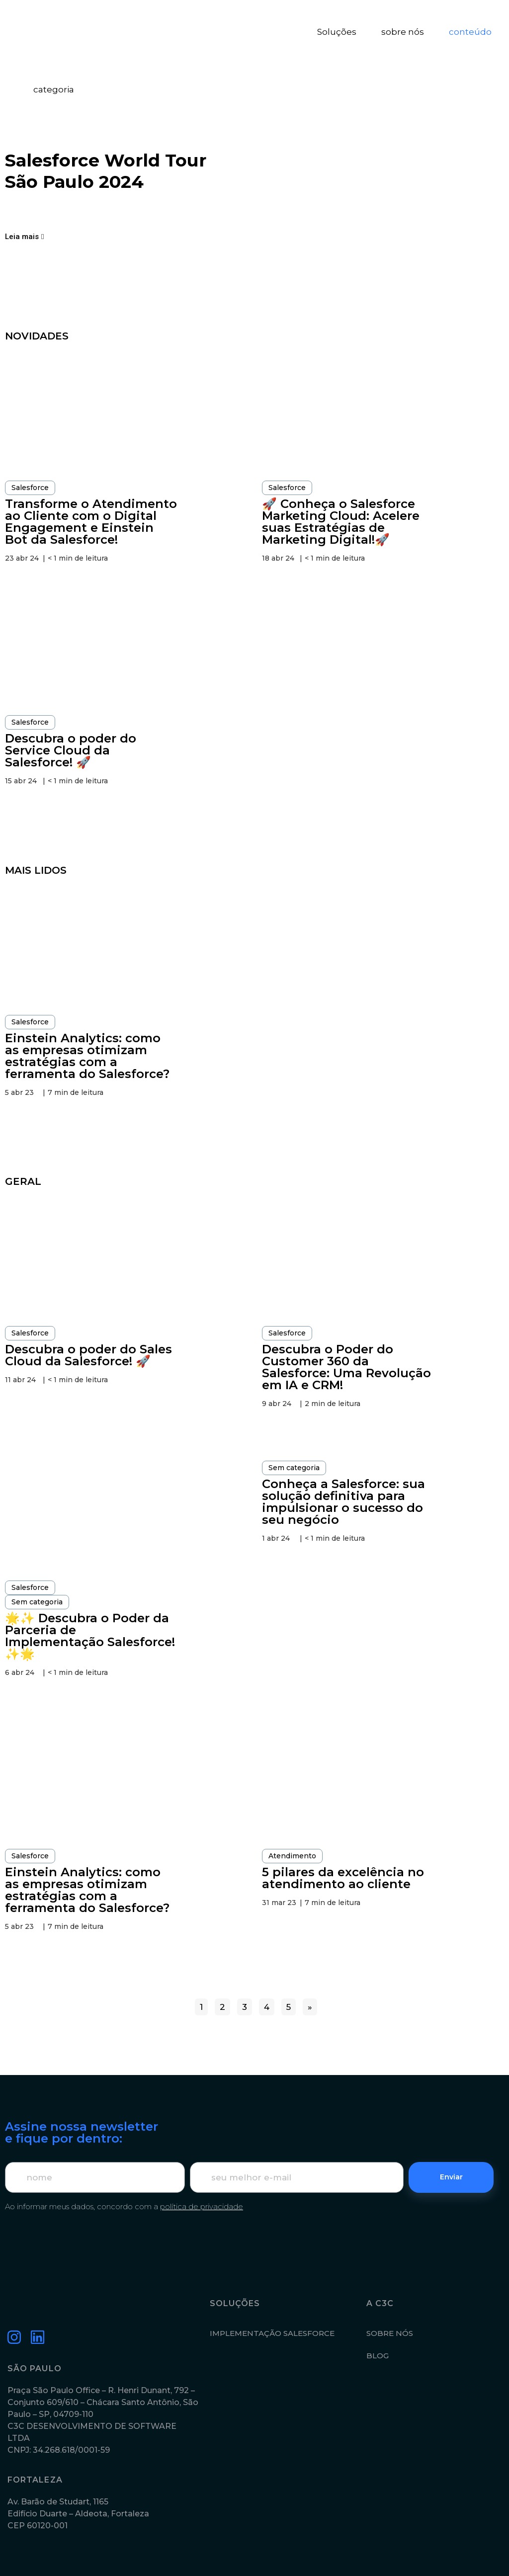  Describe the element at coordinates (343, 1502) in the screenshot. I see `Conheça a Salesforce: sua solução definitiva para impulsionar o sucesso do seu negócio` at that location.